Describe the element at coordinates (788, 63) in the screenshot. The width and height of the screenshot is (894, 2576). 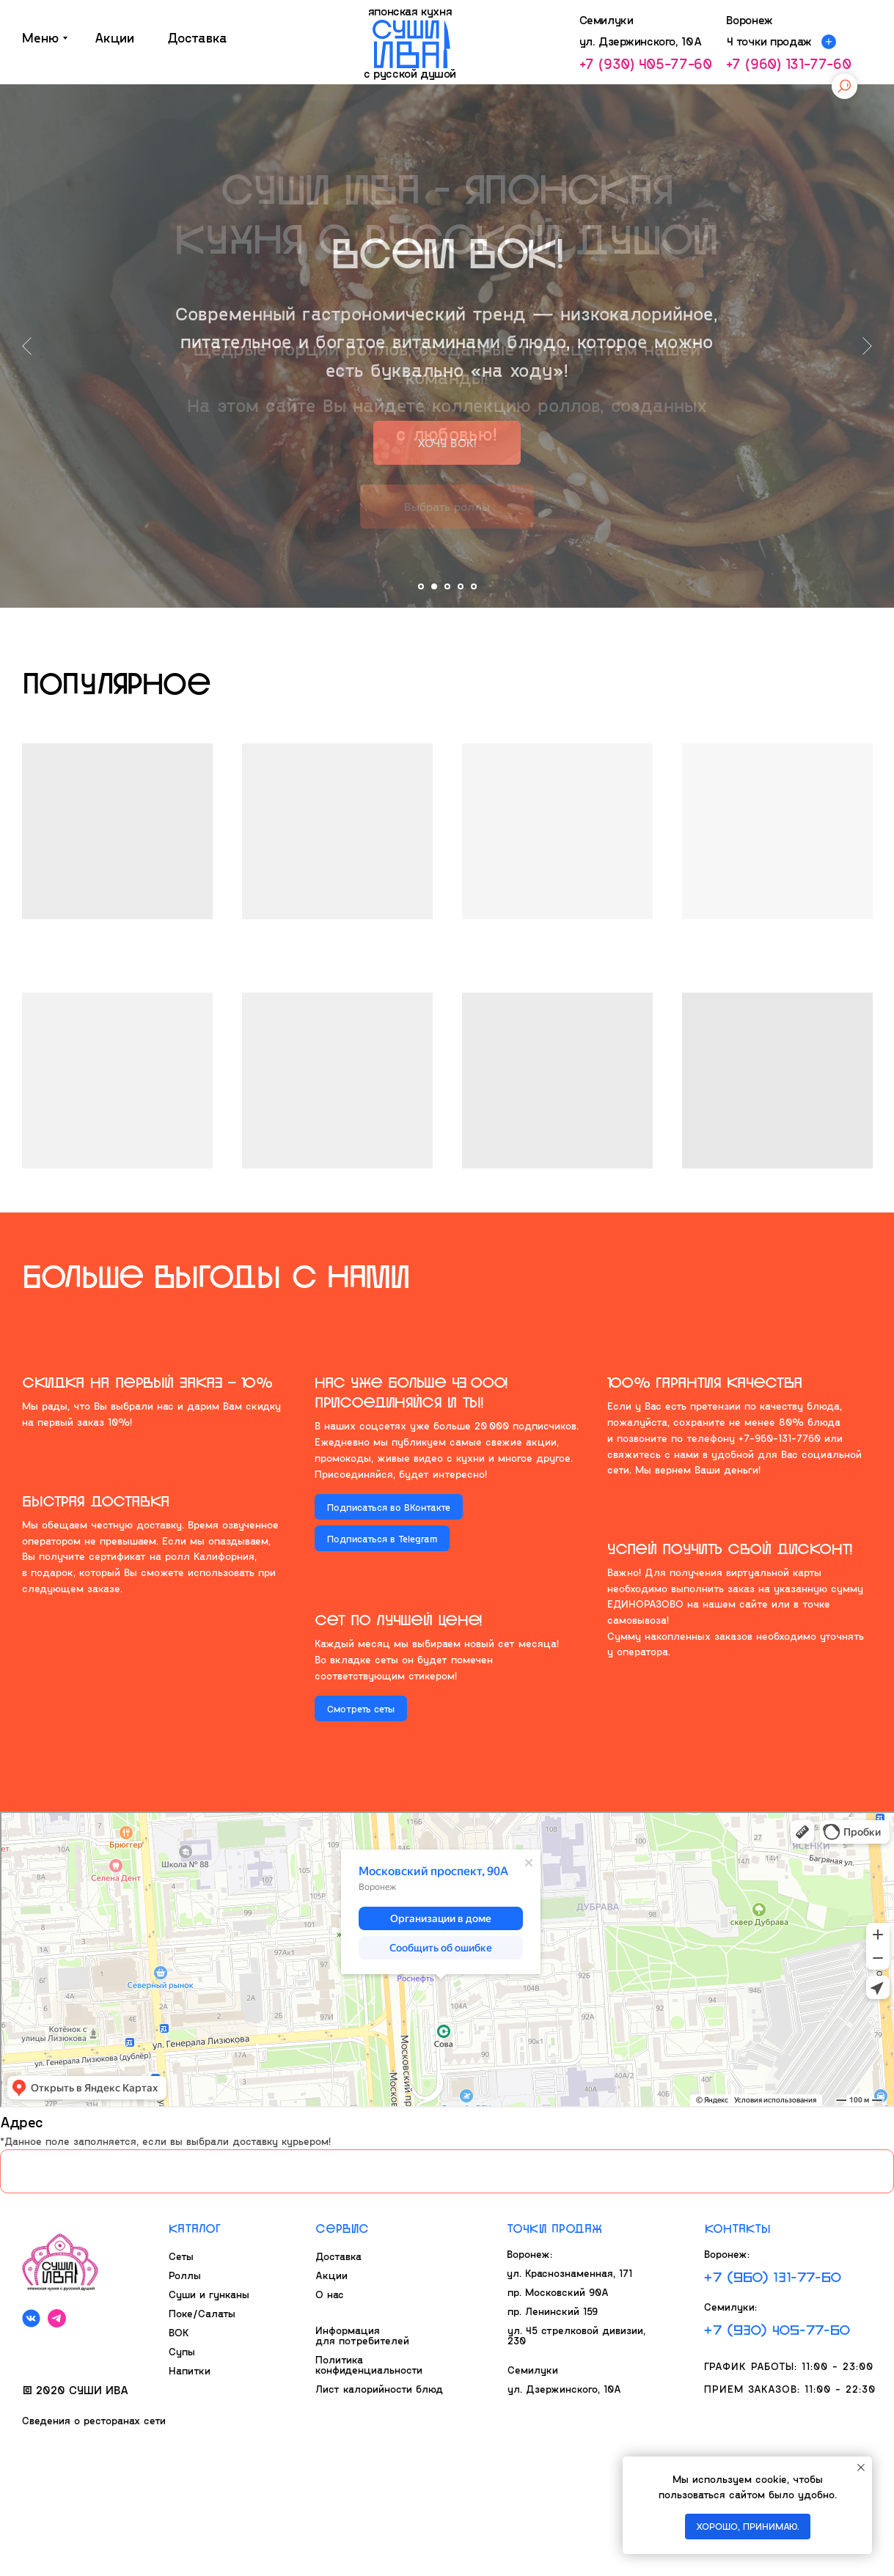
I see `+7 (960) 131-77-60` at that location.